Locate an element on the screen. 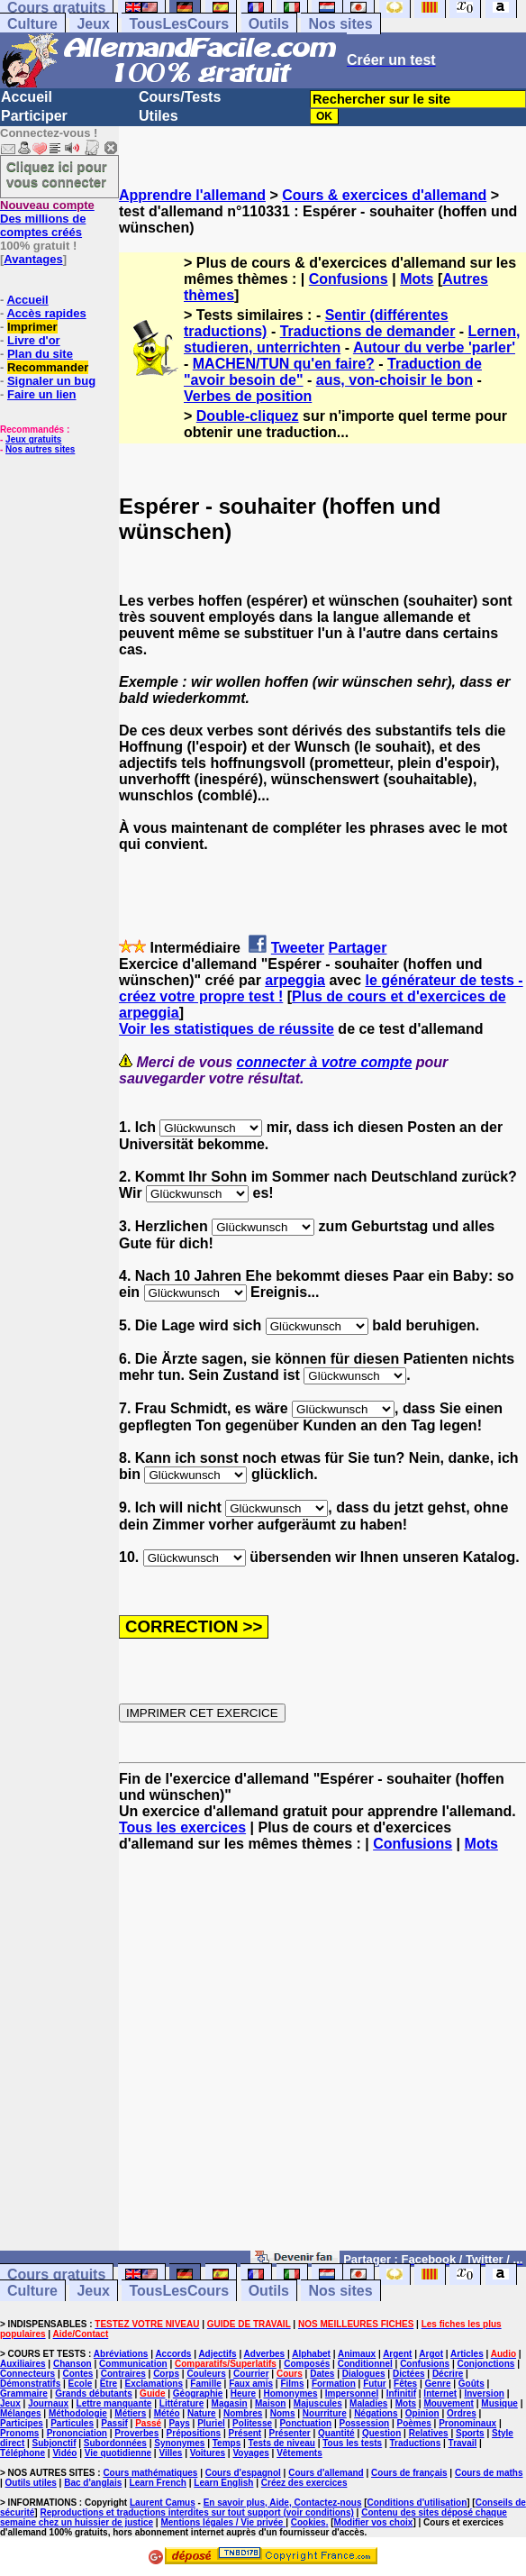 The image size is (526, 2576). Cours d'allemand is located at coordinates (326, 2473).